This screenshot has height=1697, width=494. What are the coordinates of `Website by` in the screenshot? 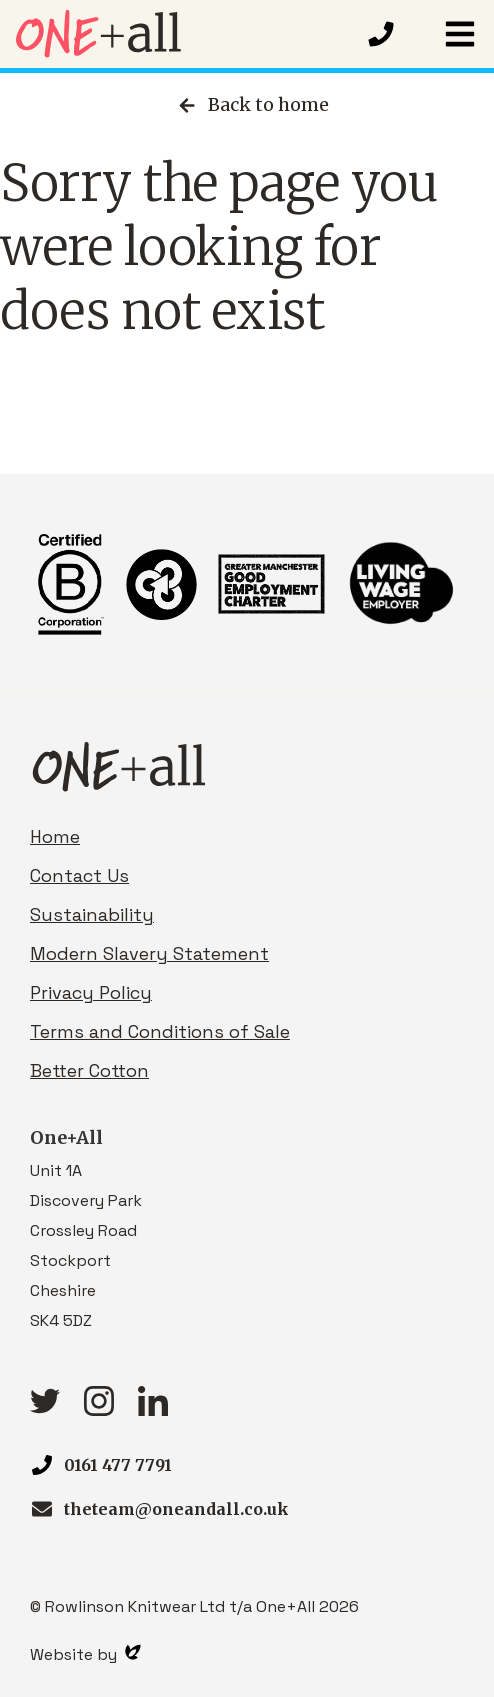 It's located at (85, 1654).